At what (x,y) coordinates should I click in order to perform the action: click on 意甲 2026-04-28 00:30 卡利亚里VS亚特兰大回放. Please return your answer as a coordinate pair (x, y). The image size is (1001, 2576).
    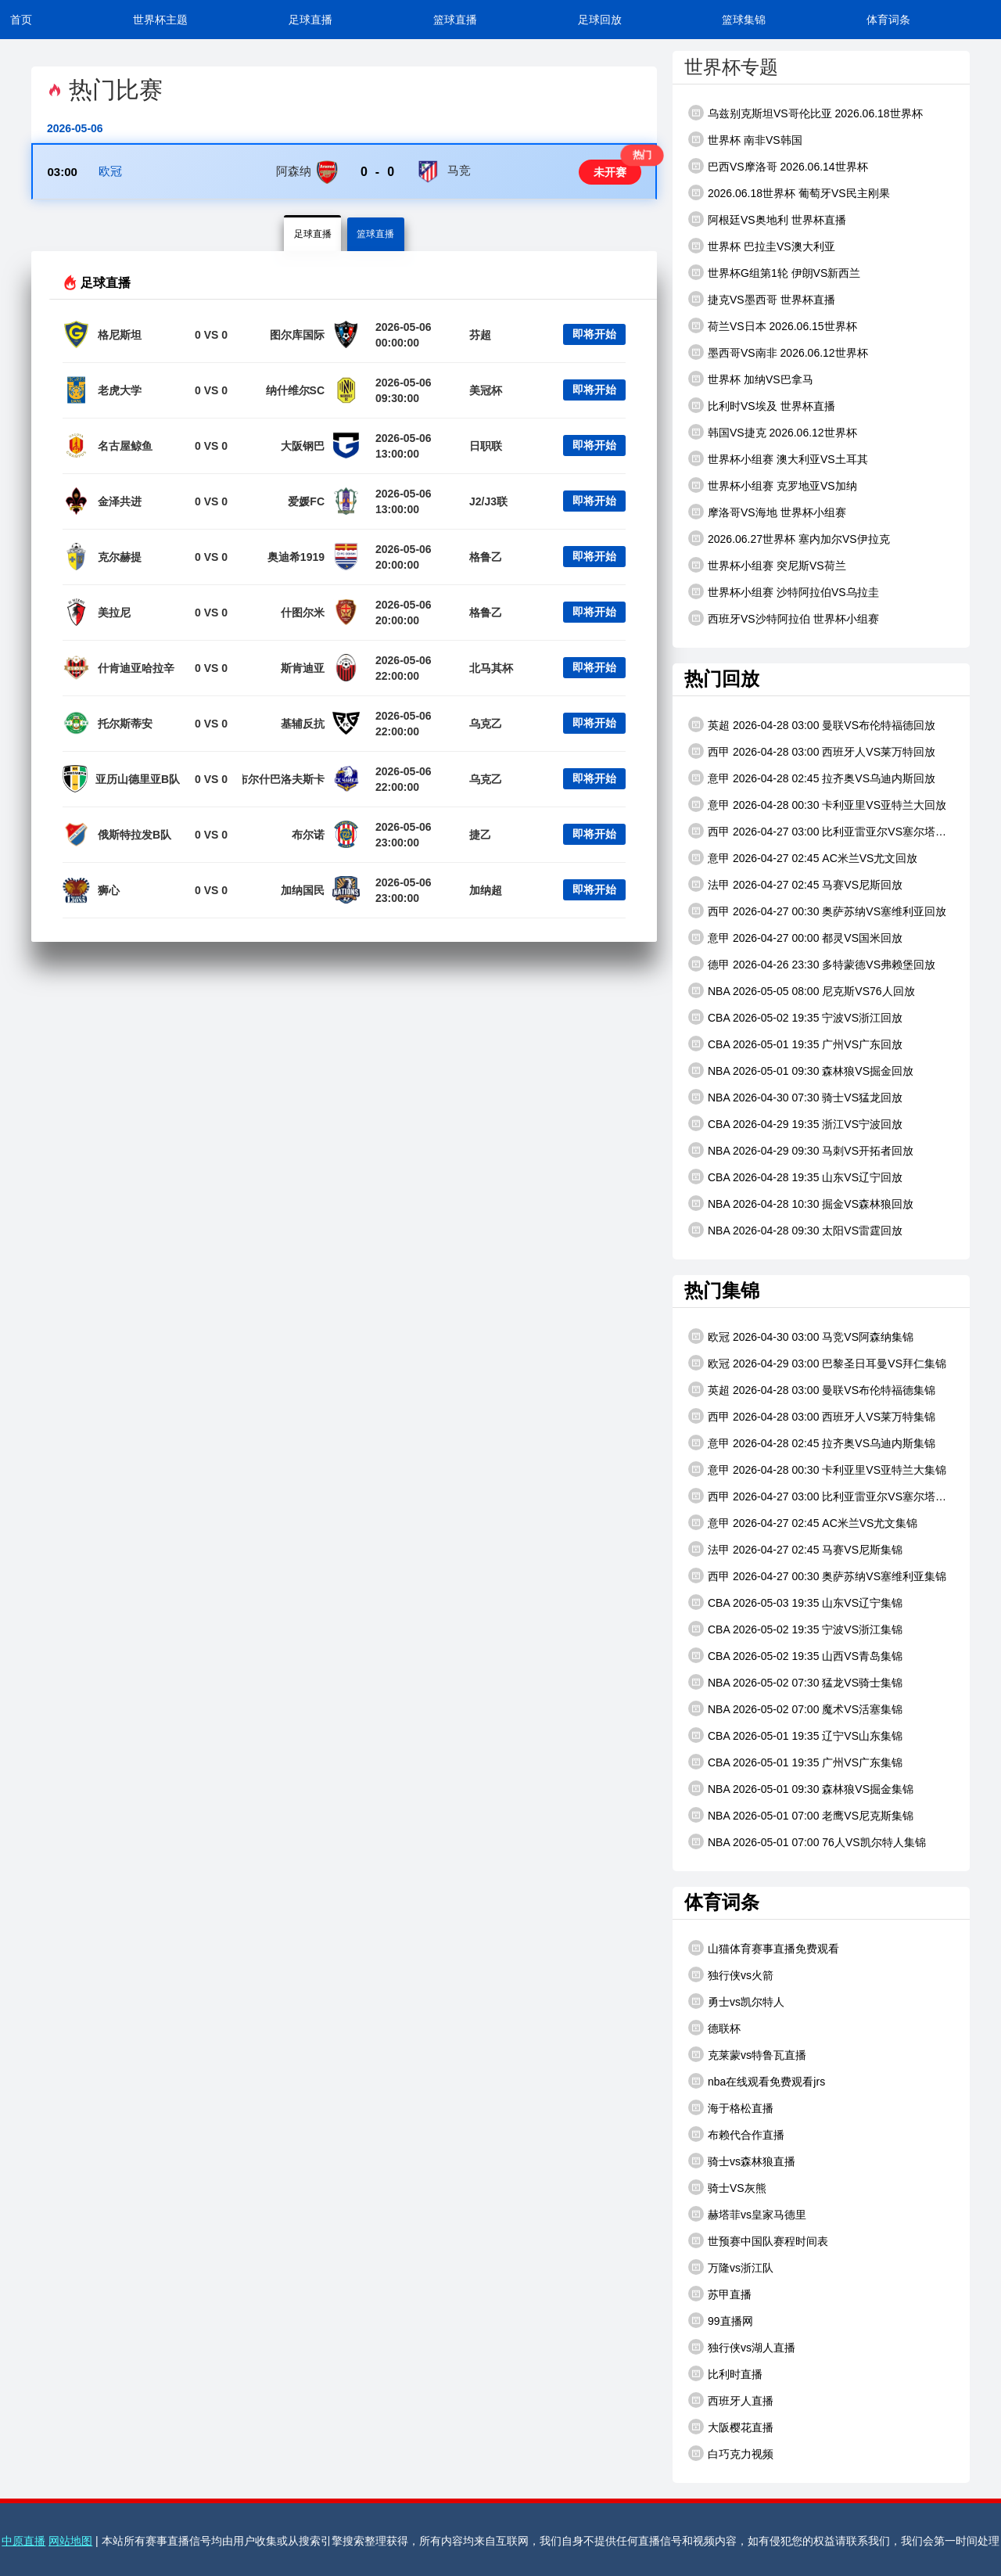
    Looking at the image, I should click on (817, 804).